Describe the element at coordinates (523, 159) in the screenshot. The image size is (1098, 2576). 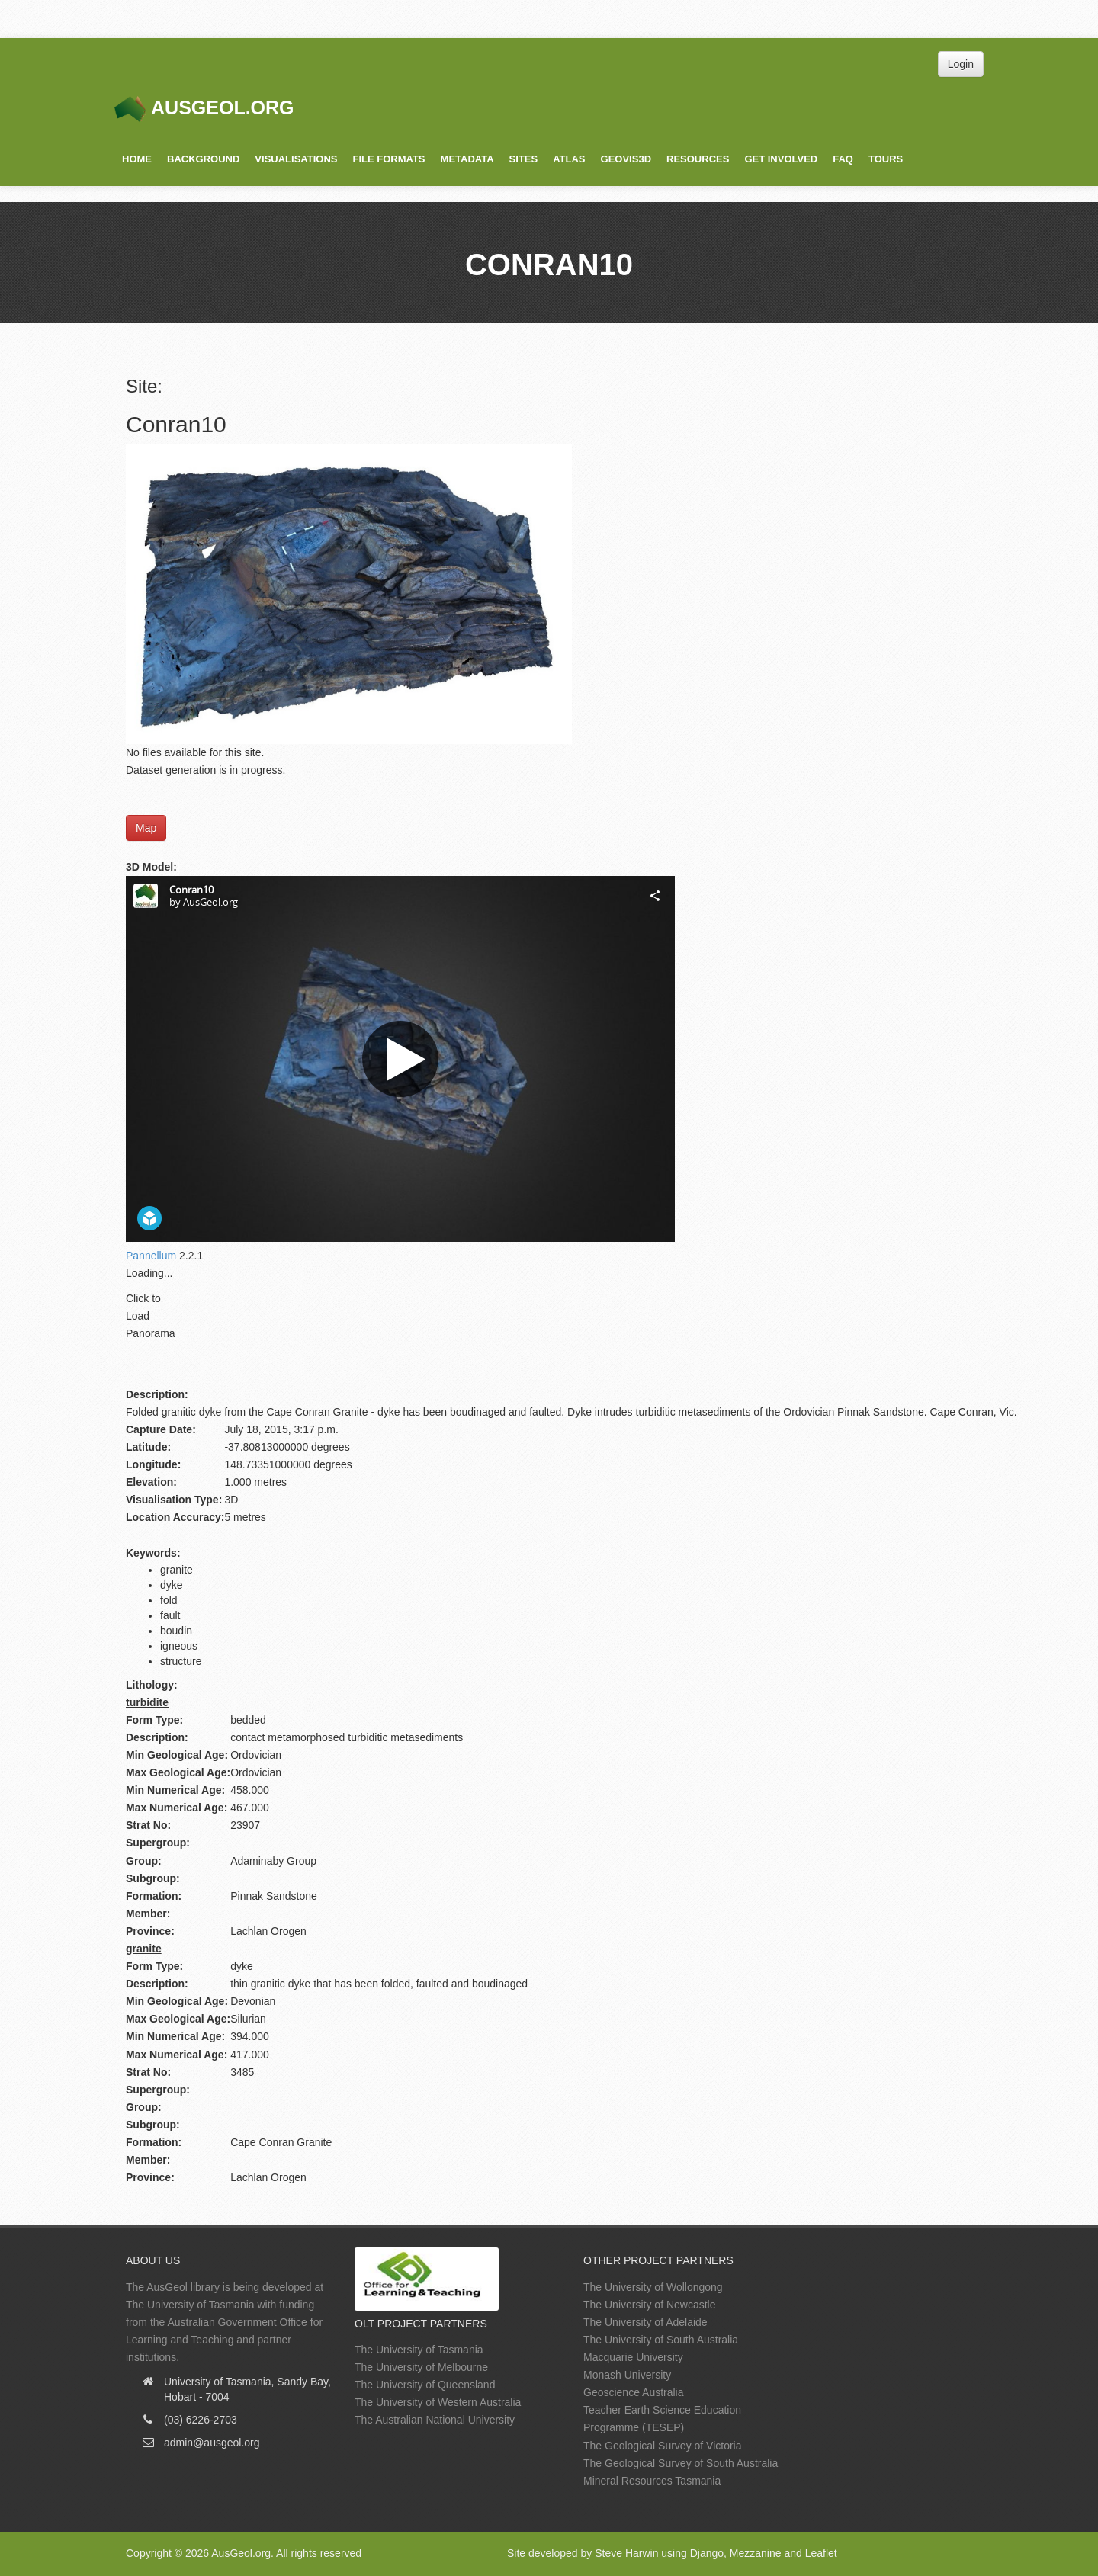
I see `Sites` at that location.